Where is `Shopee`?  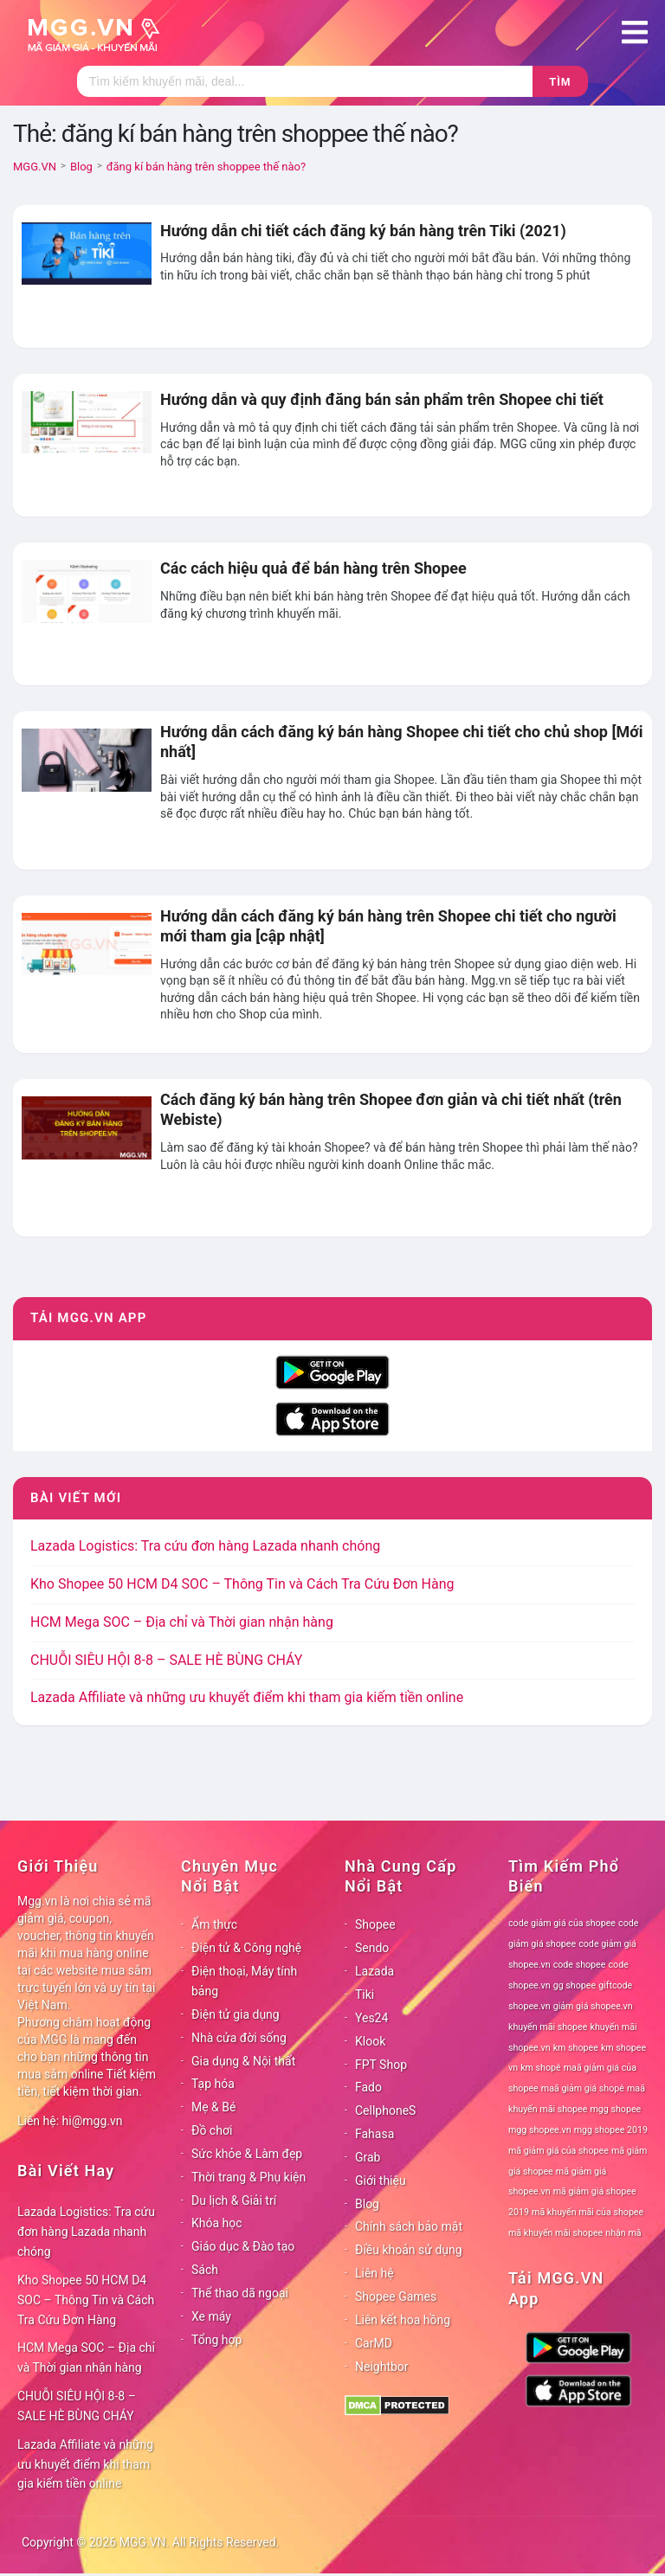
Shopee is located at coordinates (375, 1924).